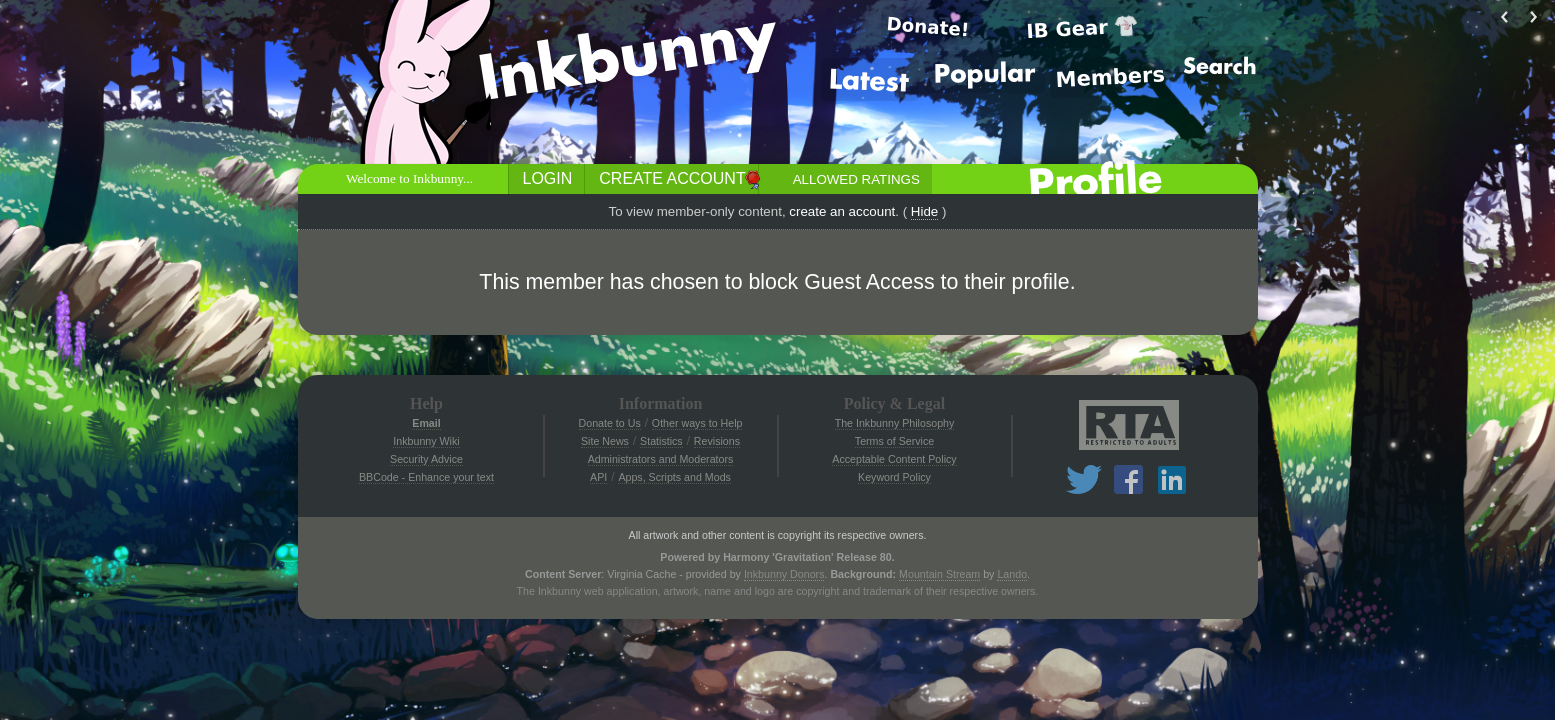 This screenshot has height=720, width=1555. What do you see at coordinates (605, 441) in the screenshot?
I see `Site News` at bounding box center [605, 441].